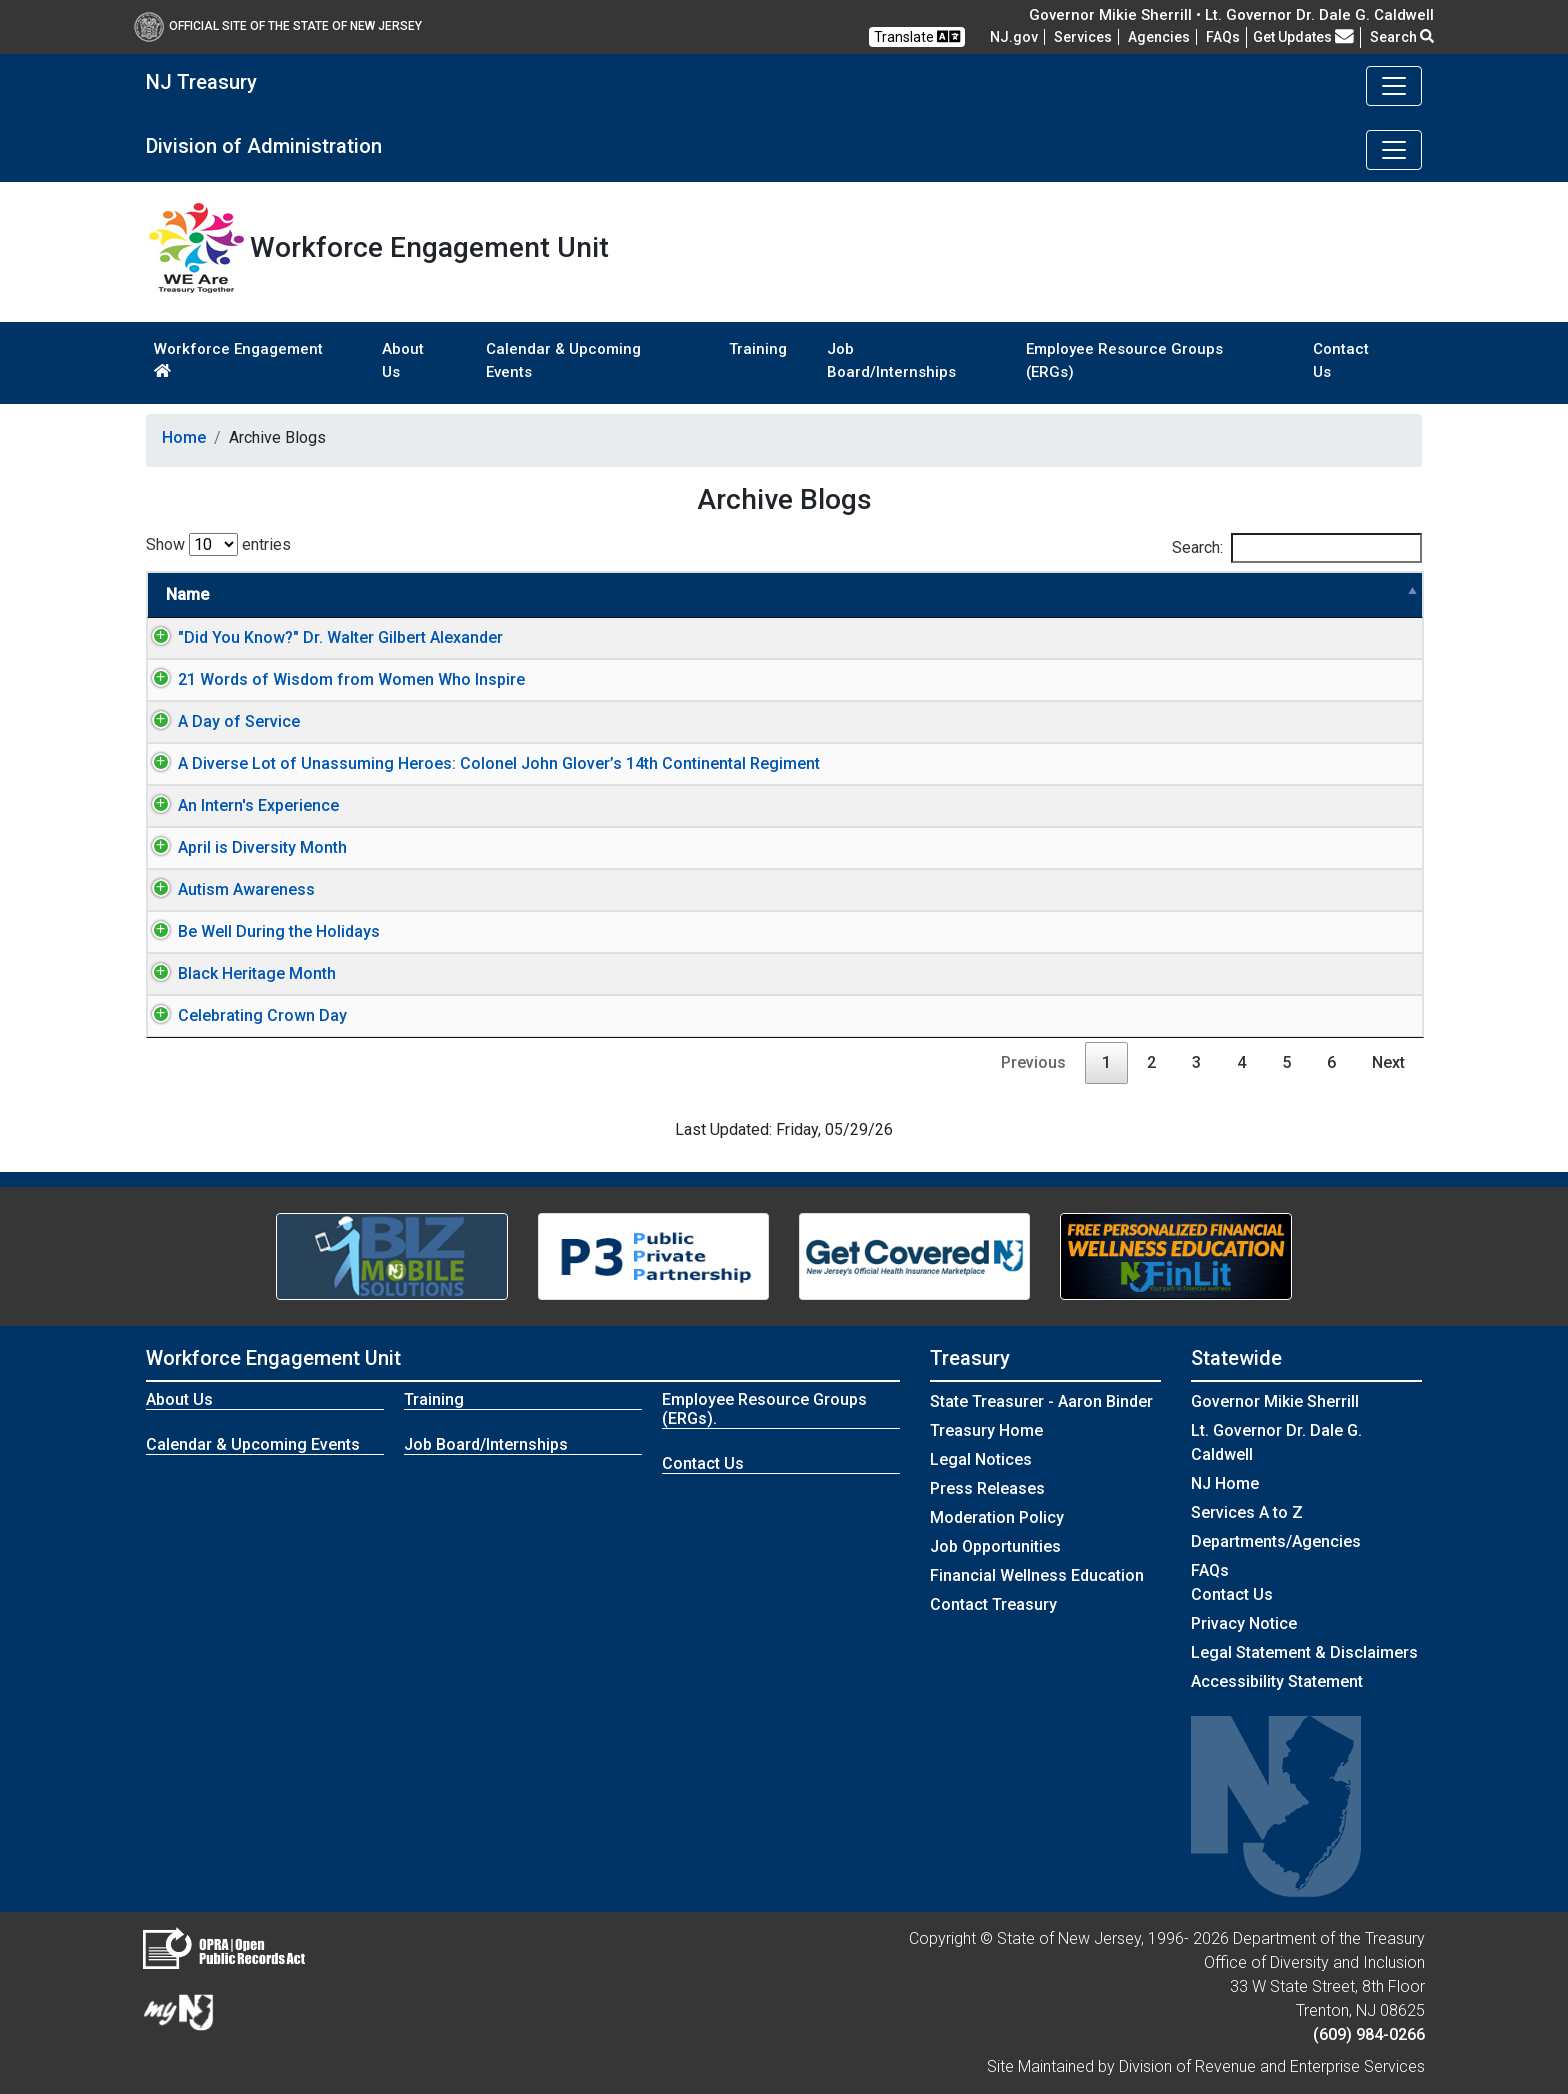 The image size is (1568, 2094). I want to click on Search:, so click(1297, 548).